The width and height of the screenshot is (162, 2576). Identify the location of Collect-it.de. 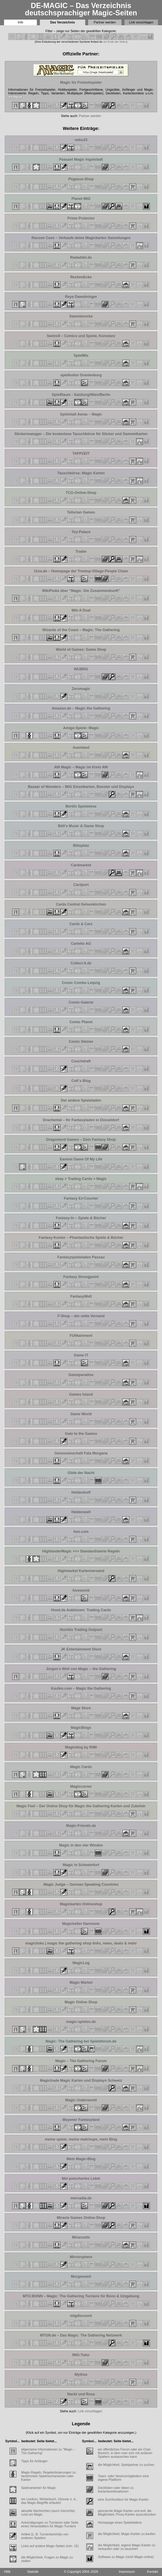
(87, 963).